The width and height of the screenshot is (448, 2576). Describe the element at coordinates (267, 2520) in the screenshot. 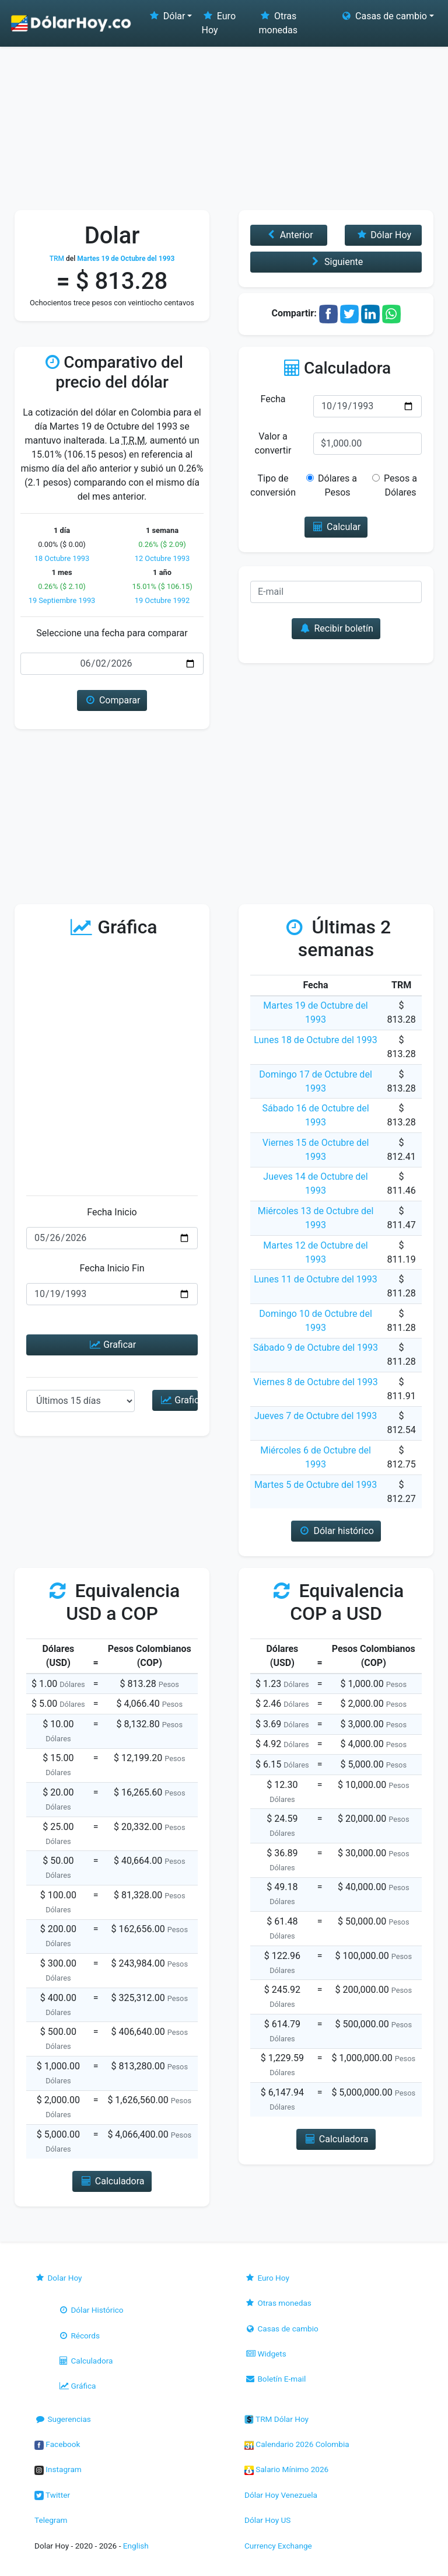

I see `Dólar Hoy US` at that location.